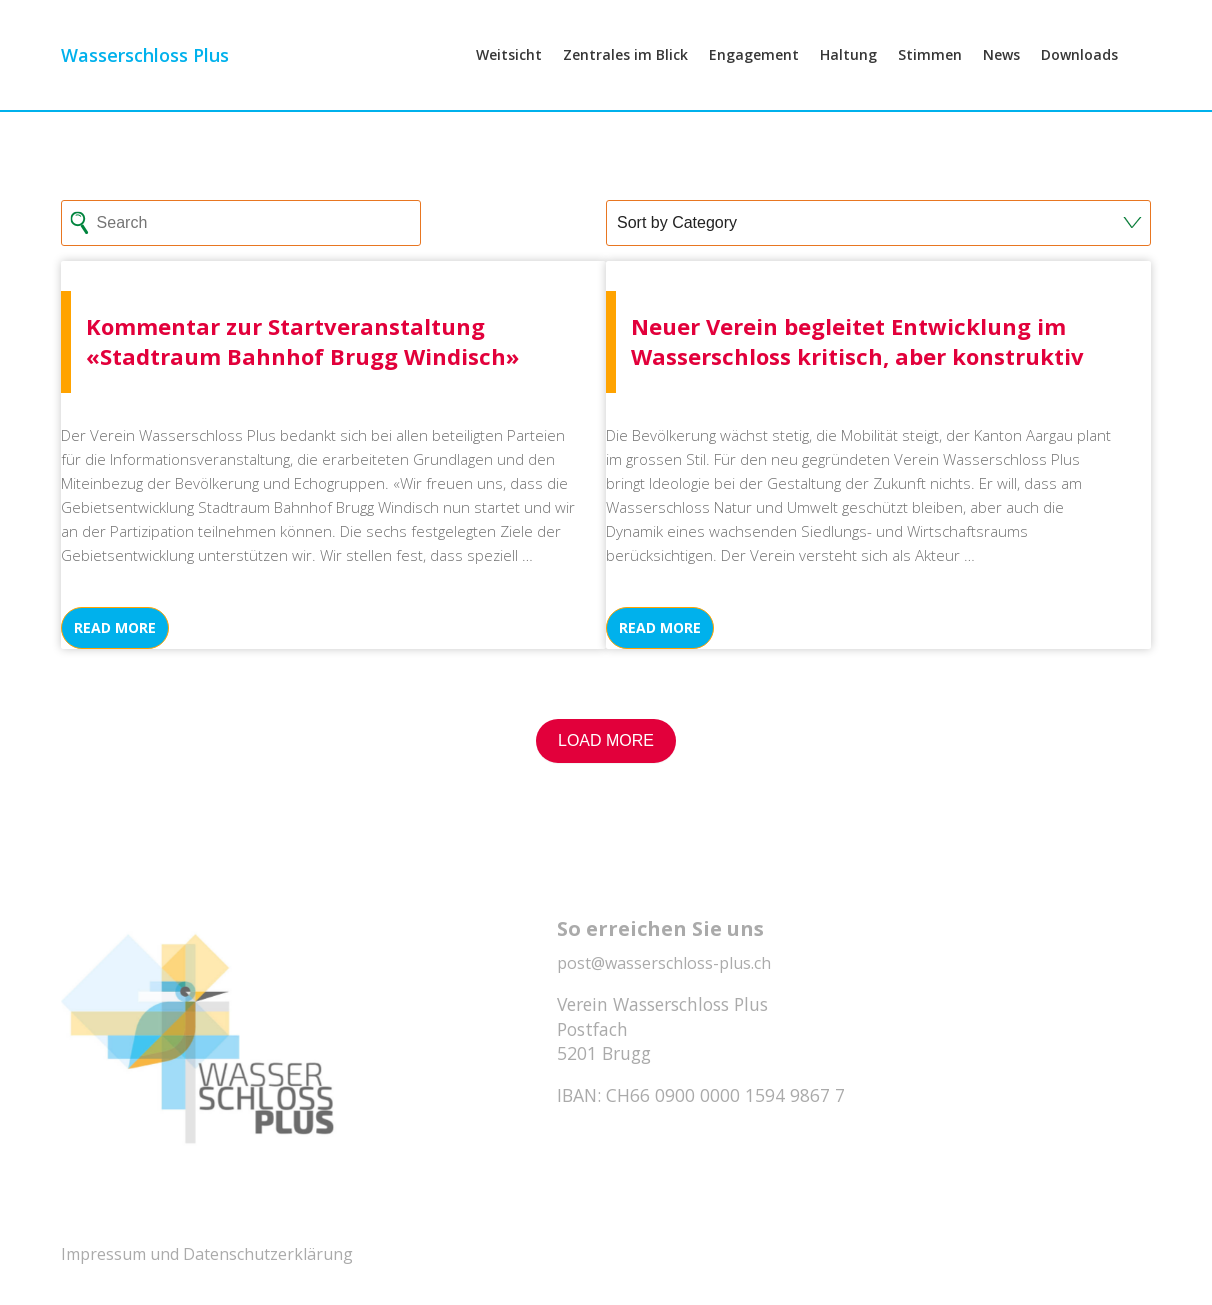  I want to click on Impressum und Datenschutzerklärung, so click(207, 1254).